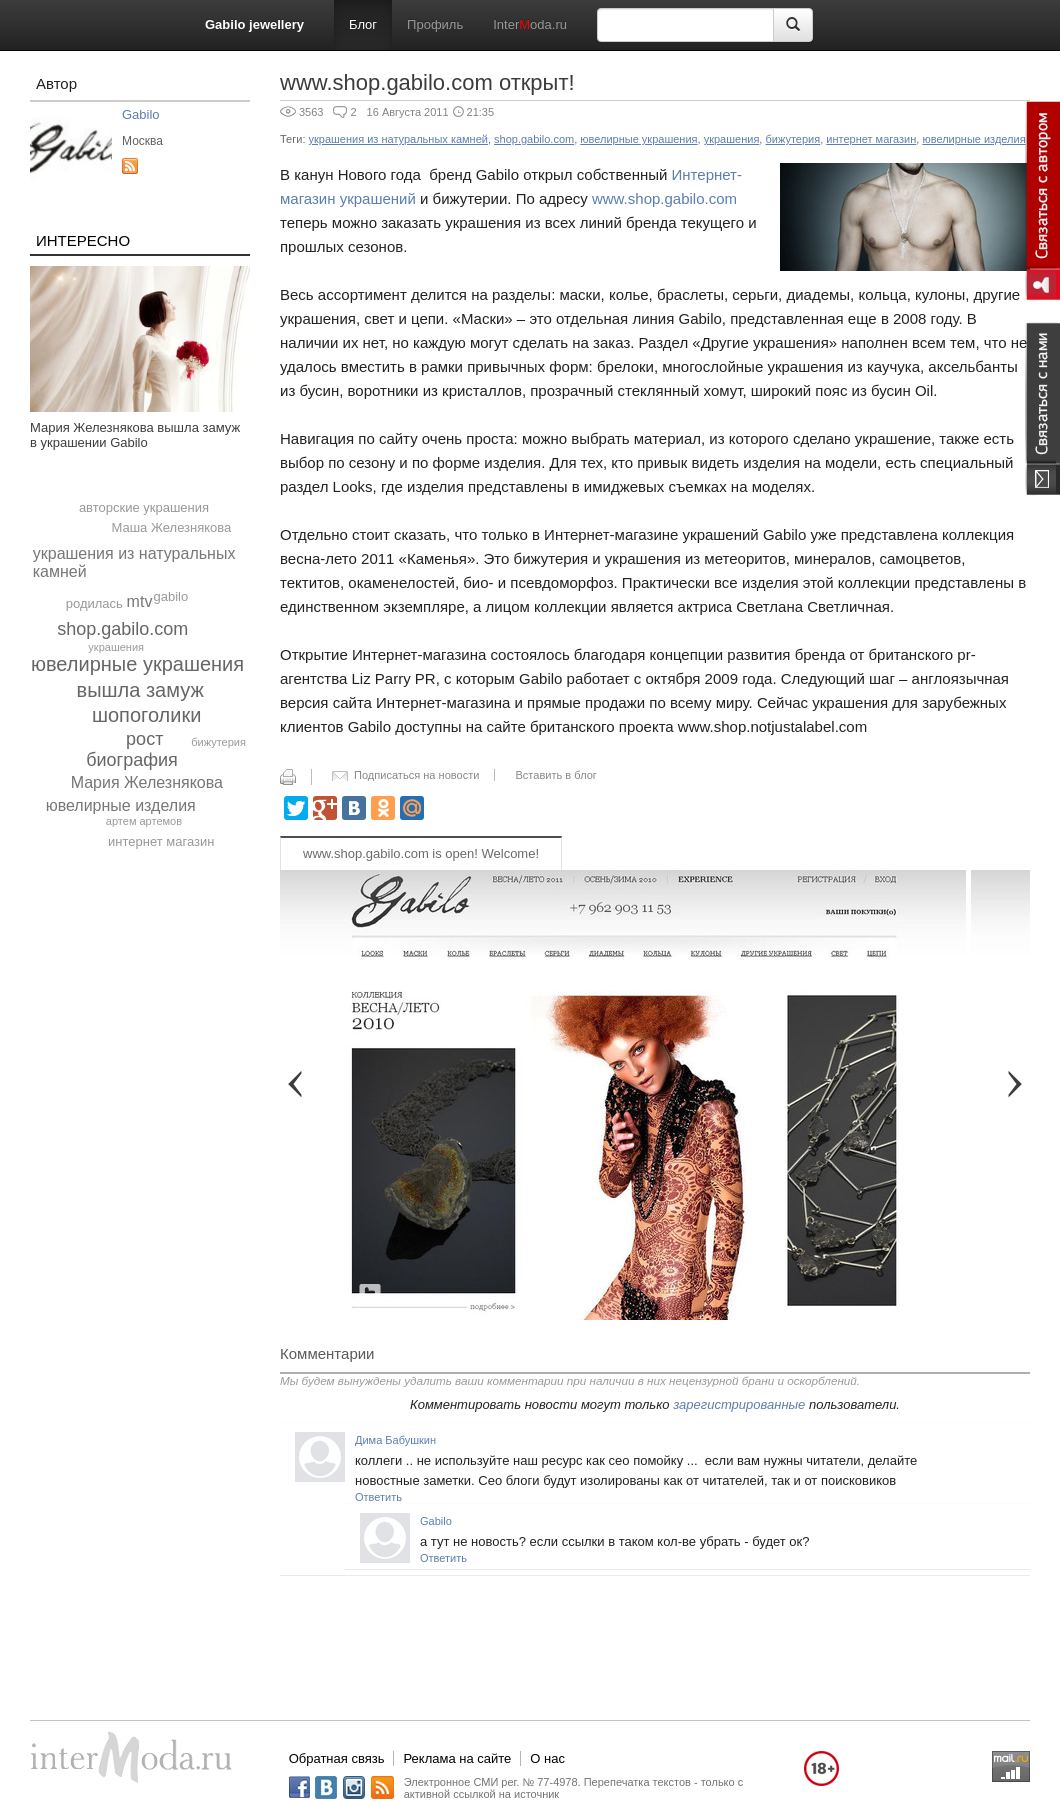  Describe the element at coordinates (140, 690) in the screenshot. I see `вышла замуж` at that location.